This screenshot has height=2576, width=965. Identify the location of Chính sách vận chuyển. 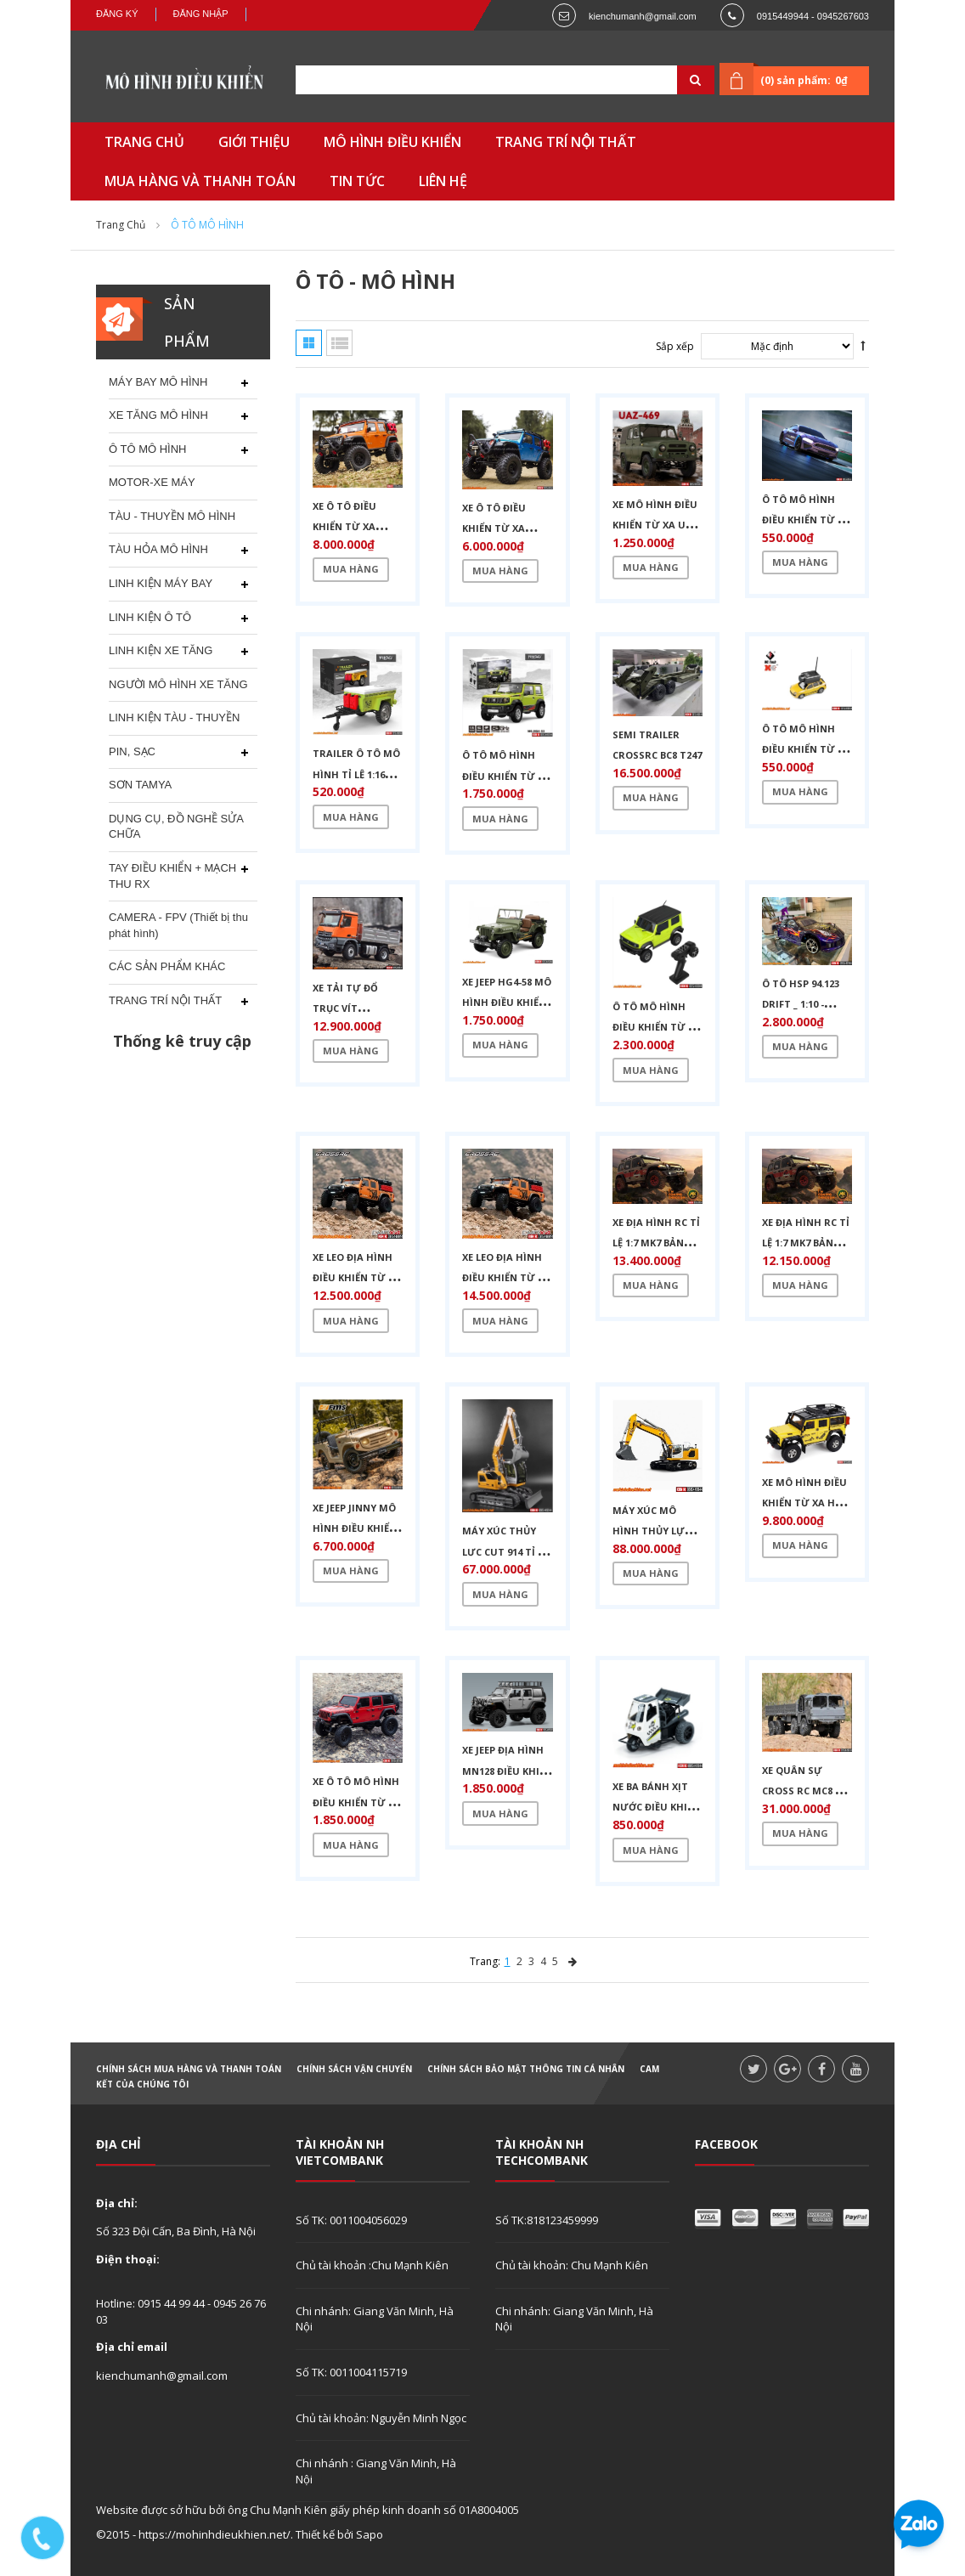
(354, 2069).